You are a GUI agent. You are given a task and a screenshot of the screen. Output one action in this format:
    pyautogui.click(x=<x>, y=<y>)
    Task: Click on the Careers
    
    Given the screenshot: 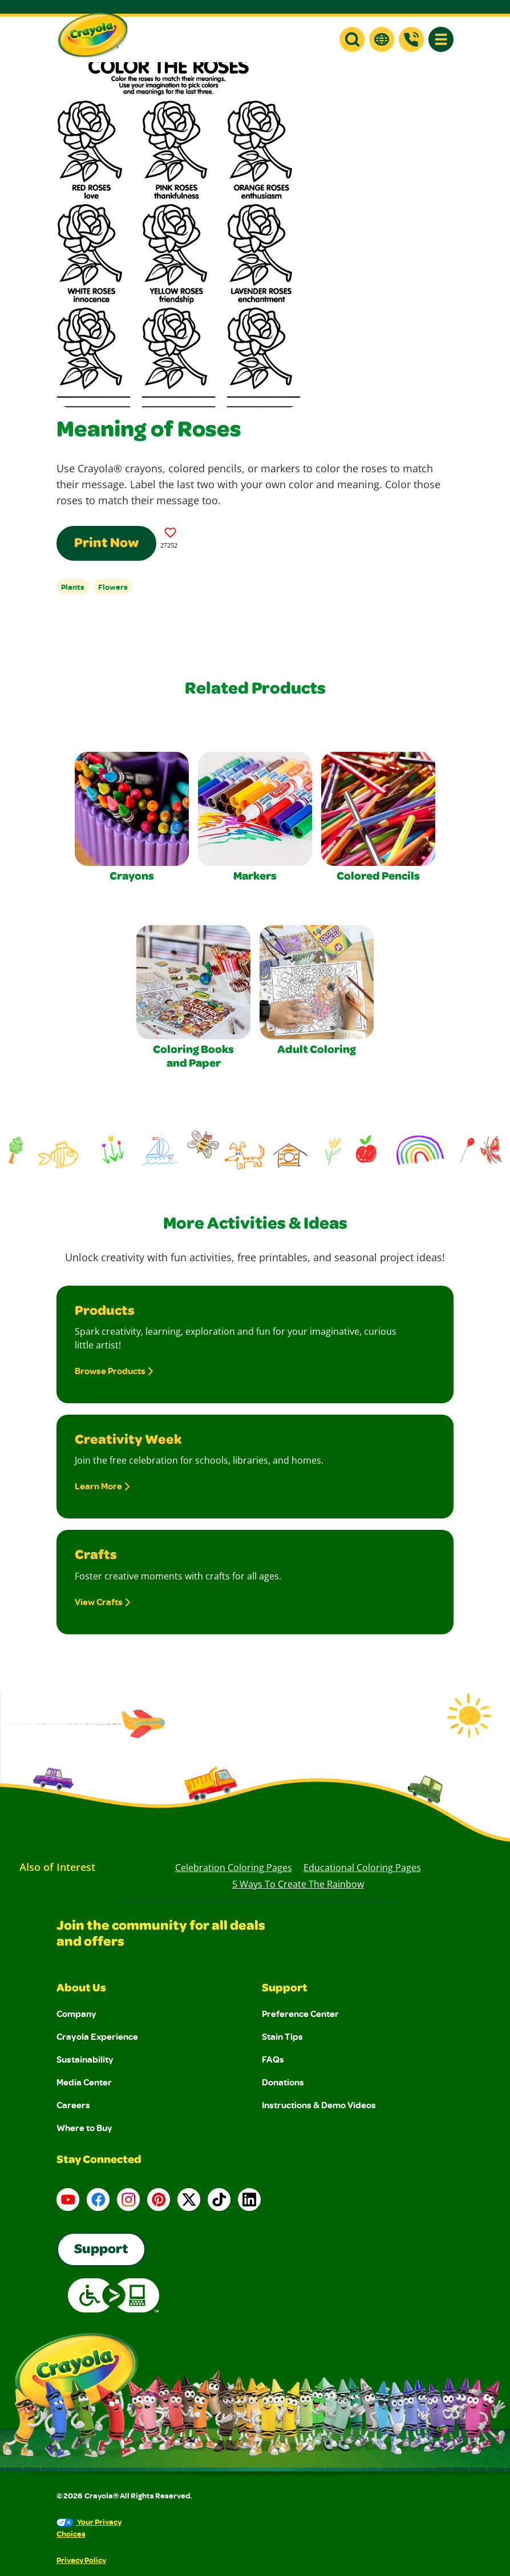 What is the action you would take?
    pyautogui.click(x=73, y=2105)
    